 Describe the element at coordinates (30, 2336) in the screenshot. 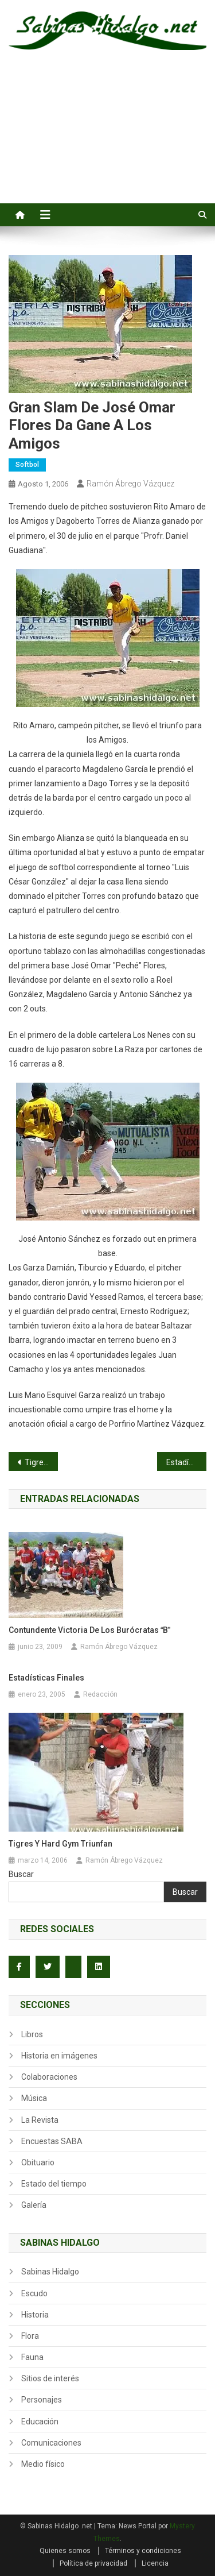

I see `Flora` at that location.